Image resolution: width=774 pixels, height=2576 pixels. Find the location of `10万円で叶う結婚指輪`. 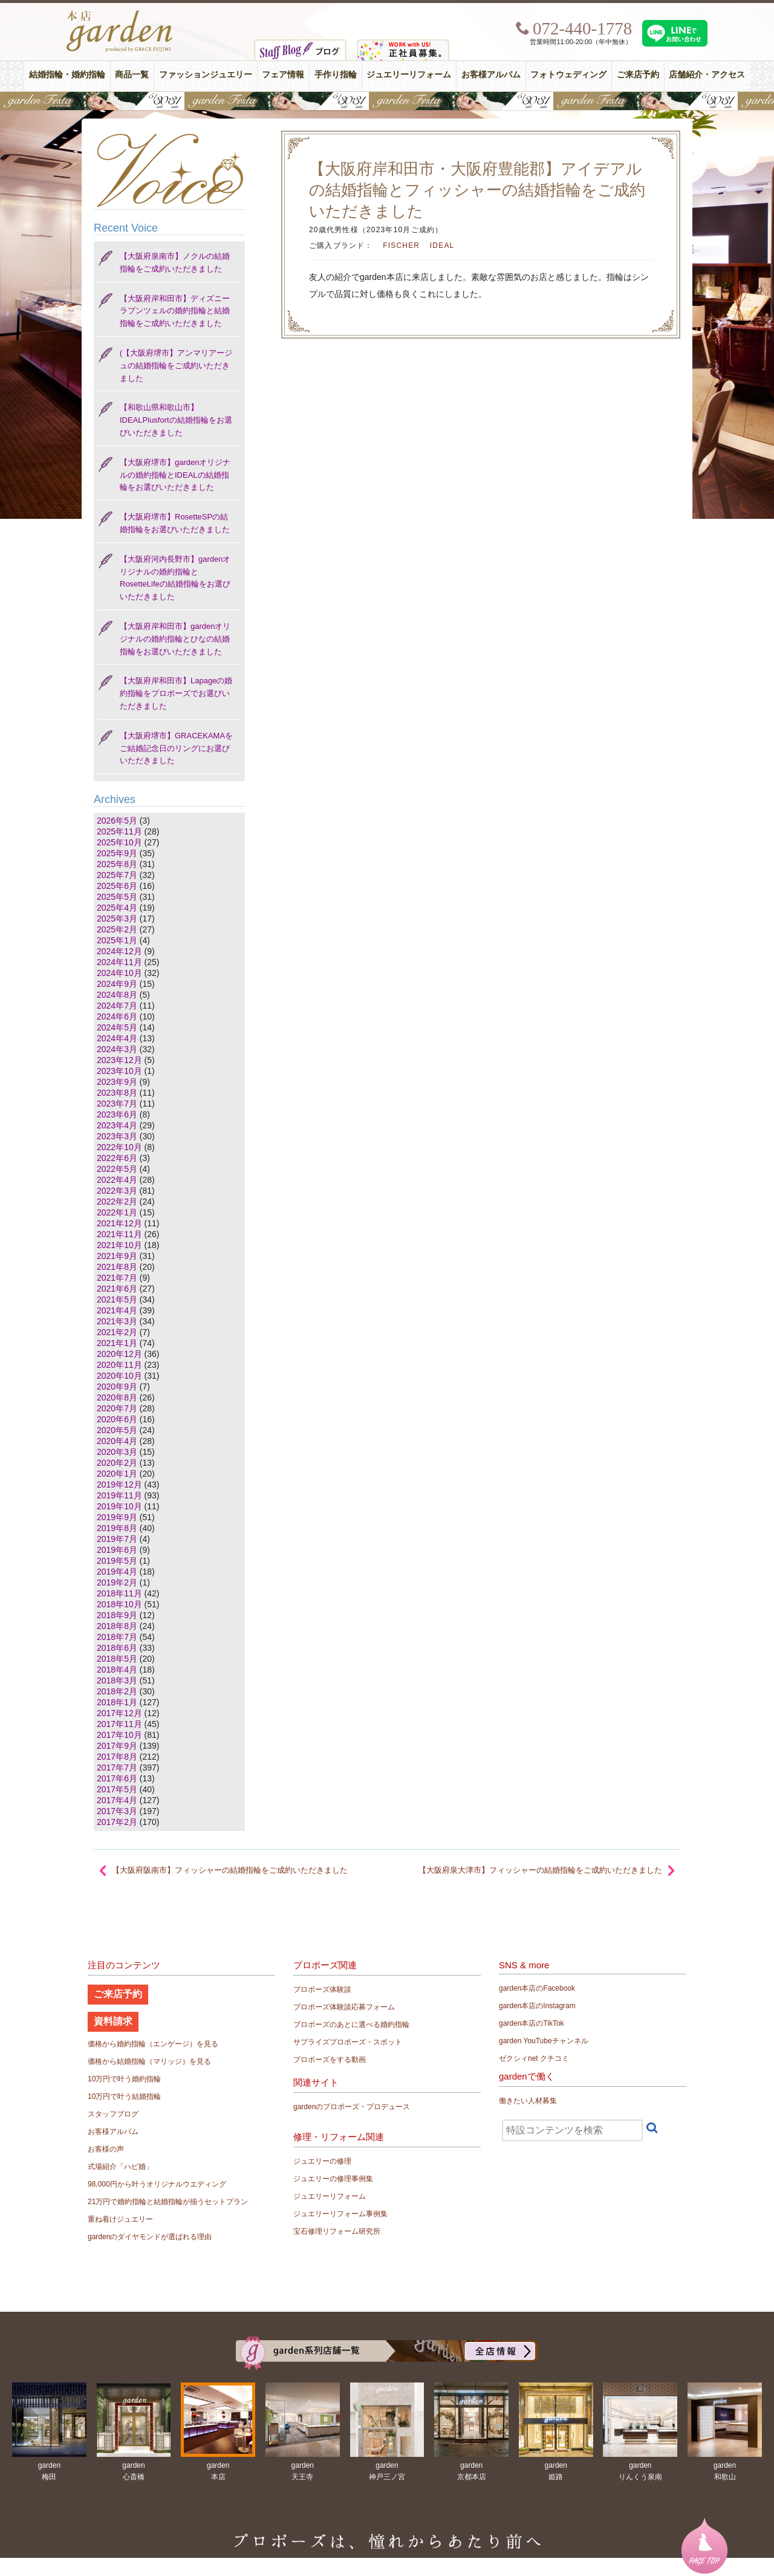

10万円で叶う結婚指輪 is located at coordinates (124, 2096).